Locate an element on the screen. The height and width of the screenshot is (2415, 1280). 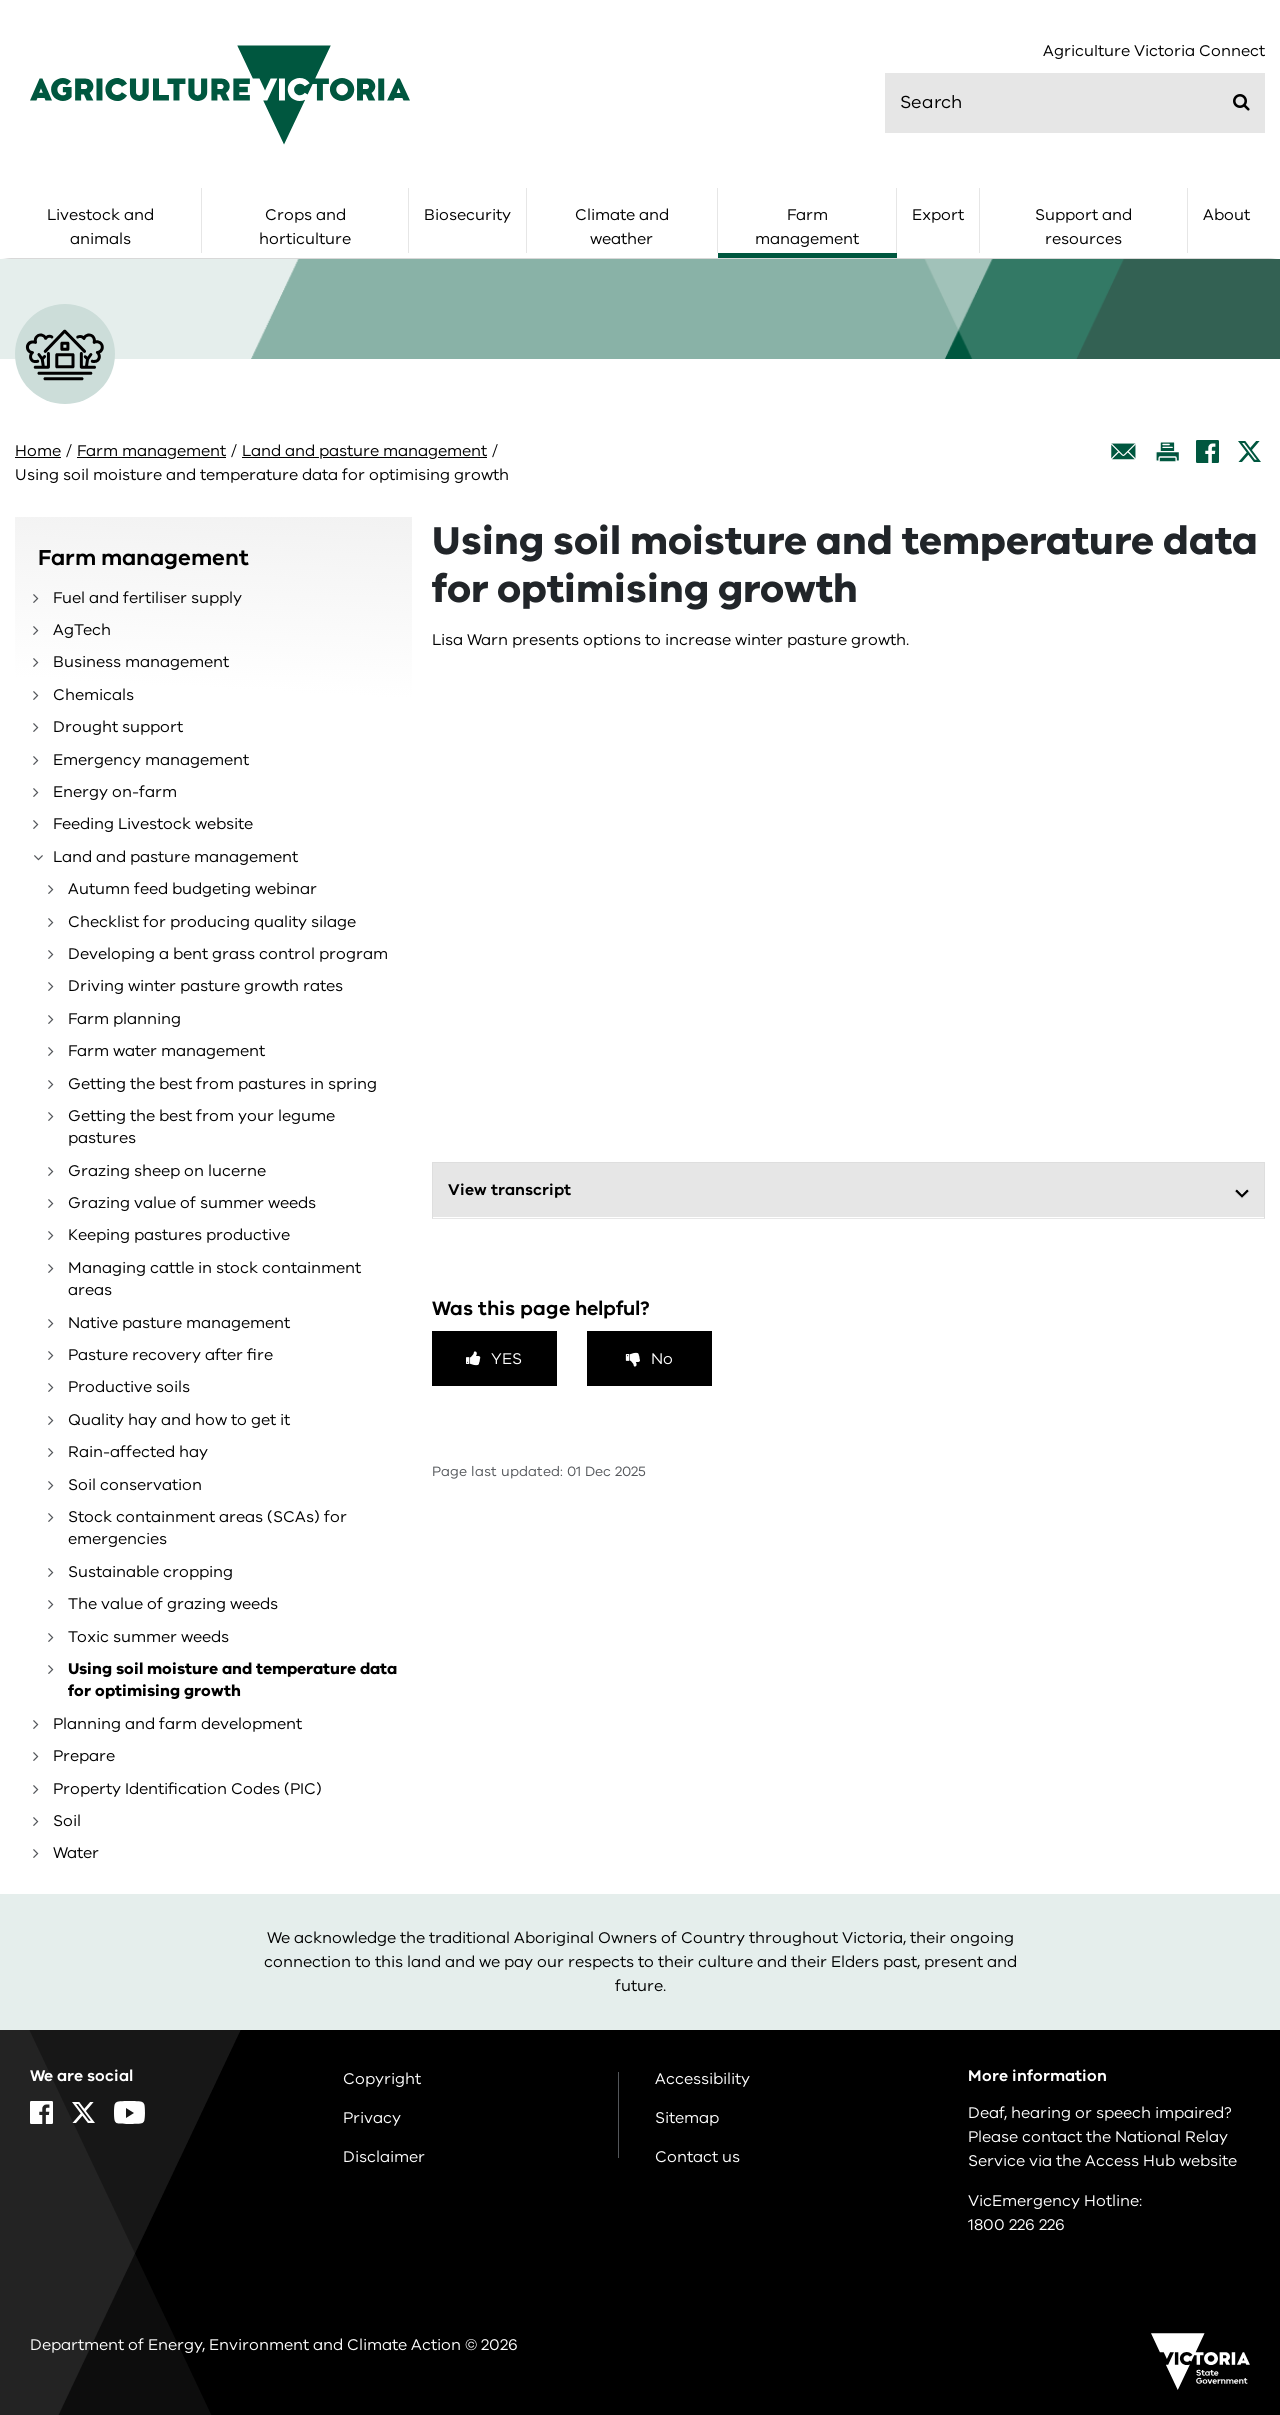
Accessibility is located at coordinates (702, 2079).